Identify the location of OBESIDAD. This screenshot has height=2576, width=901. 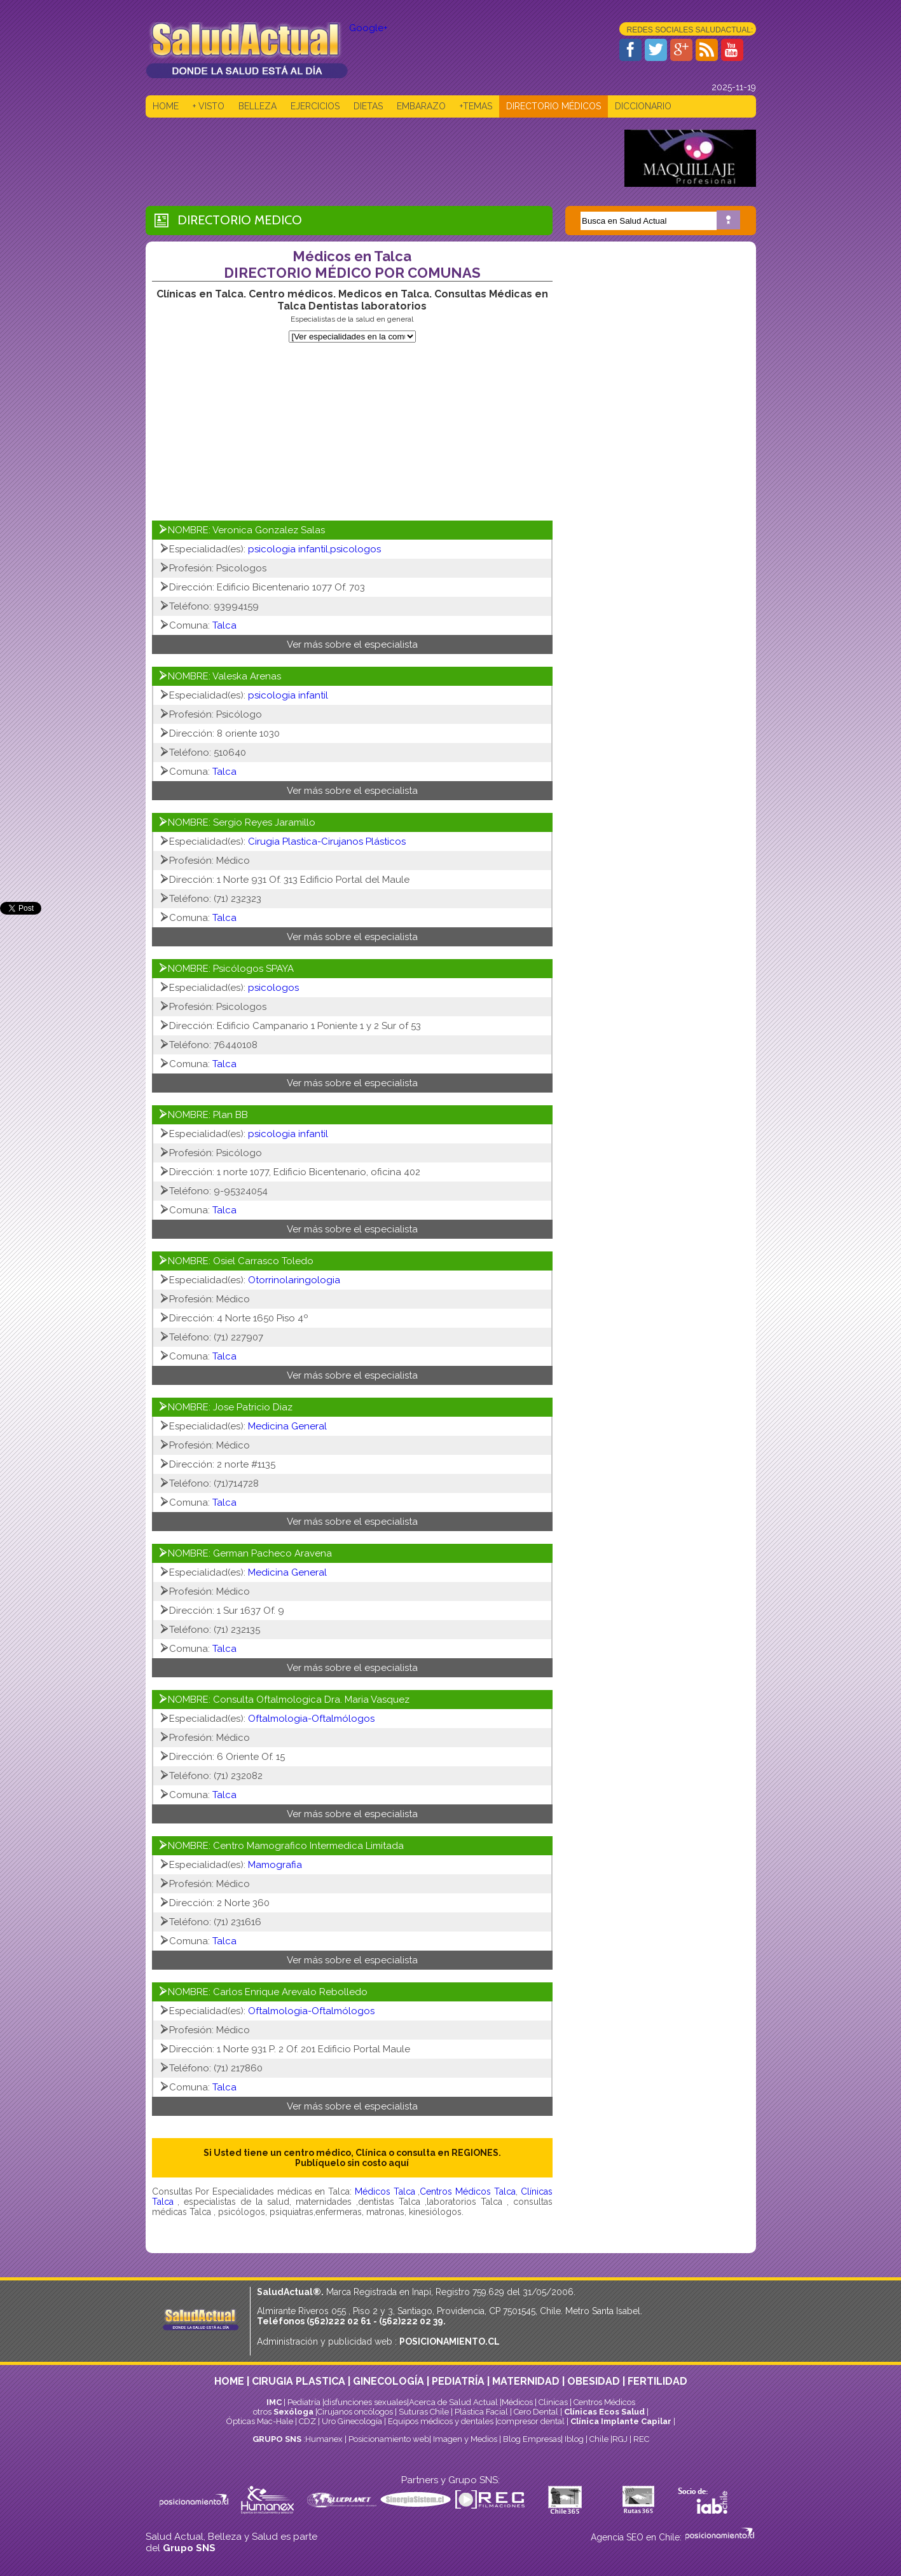
(593, 2381).